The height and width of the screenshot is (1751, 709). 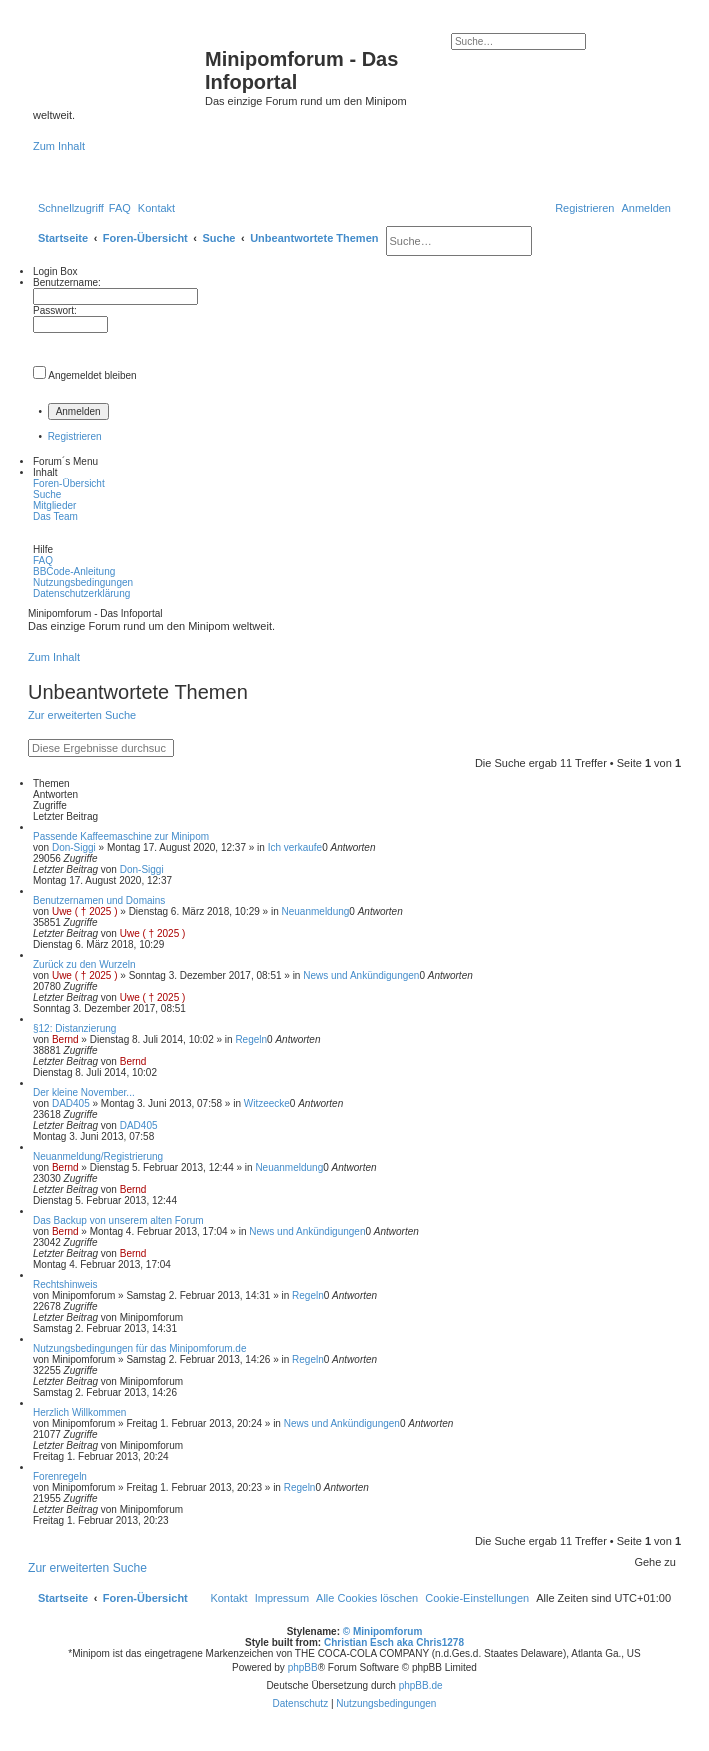 What do you see at coordinates (394, 1642) in the screenshot?
I see `Christian Esch aka Chris1278` at bounding box center [394, 1642].